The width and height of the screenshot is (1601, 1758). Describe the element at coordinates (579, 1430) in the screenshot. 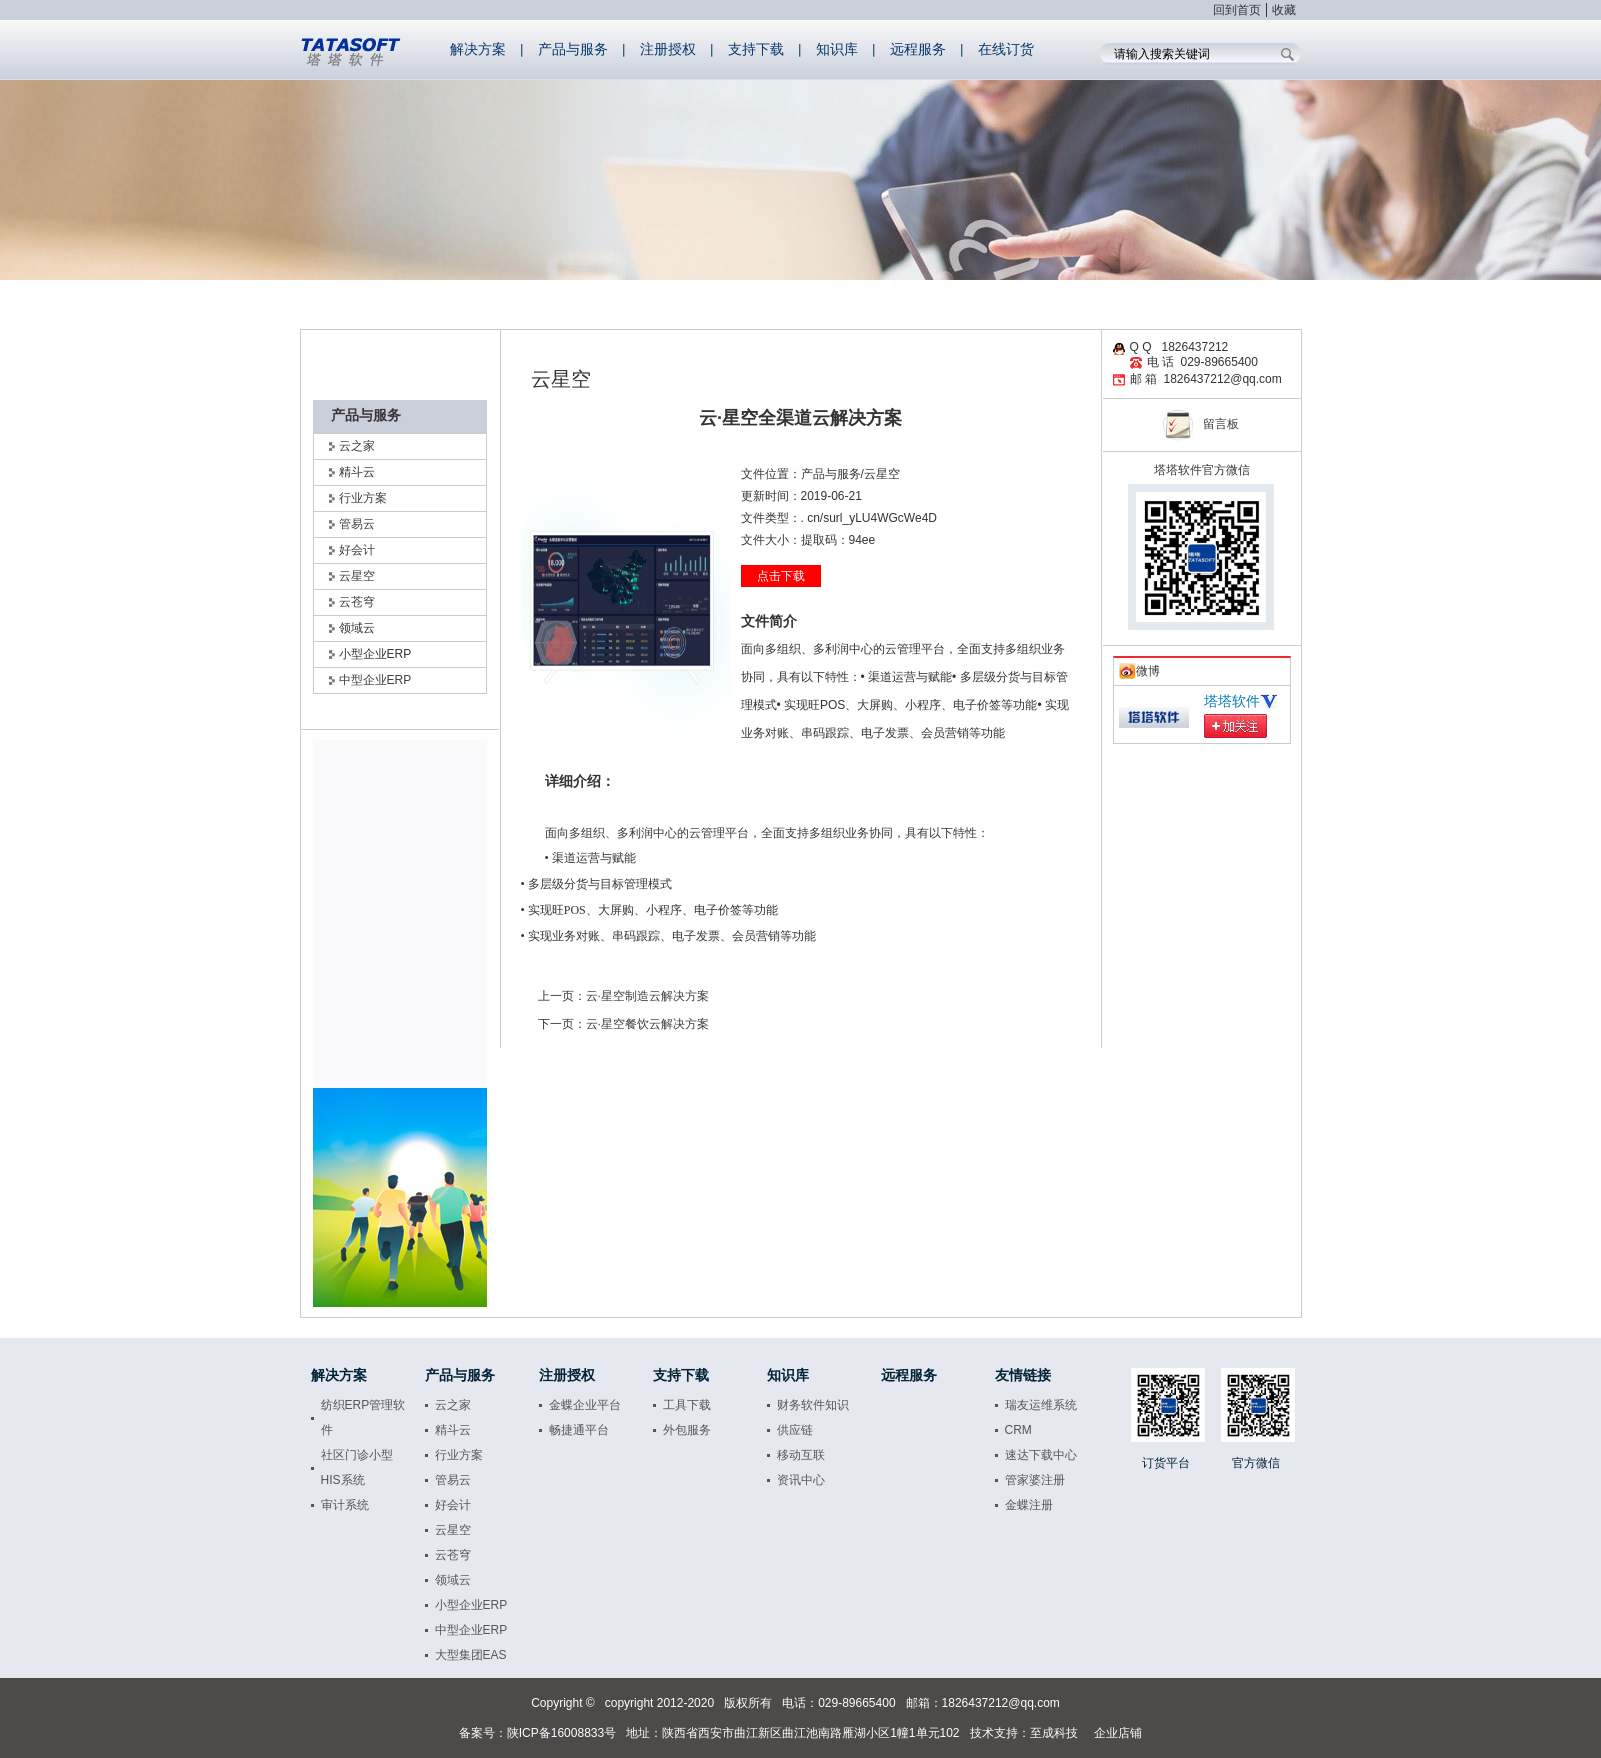

I see `畅捷通平台` at that location.